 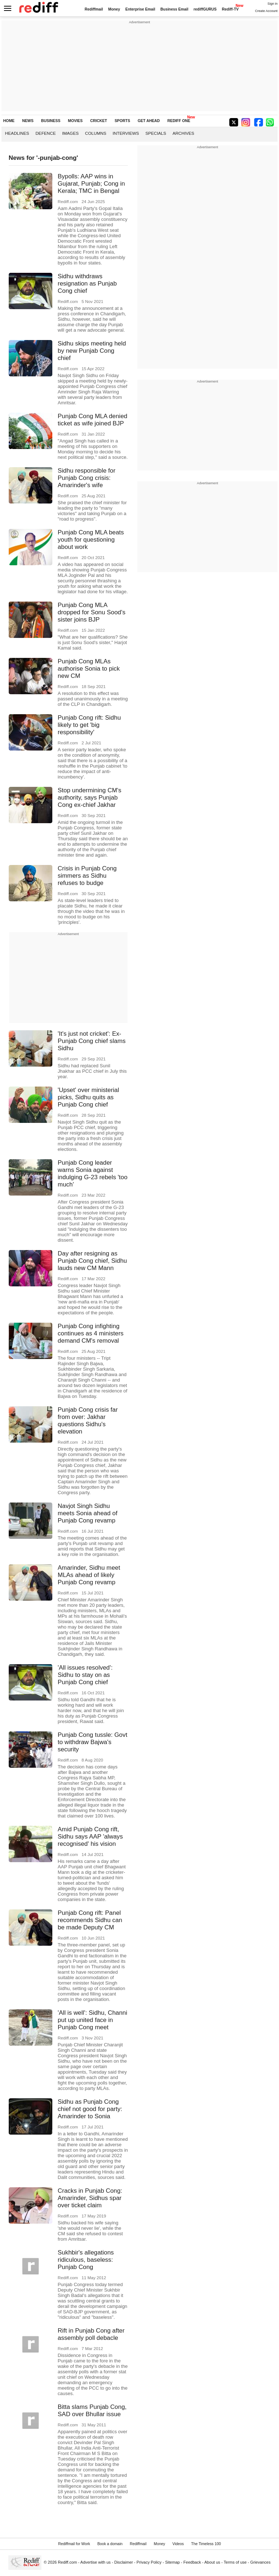 I want to click on Punjab Cong rift: Sidhu likely to get 'big responsibility', so click(x=89, y=725).